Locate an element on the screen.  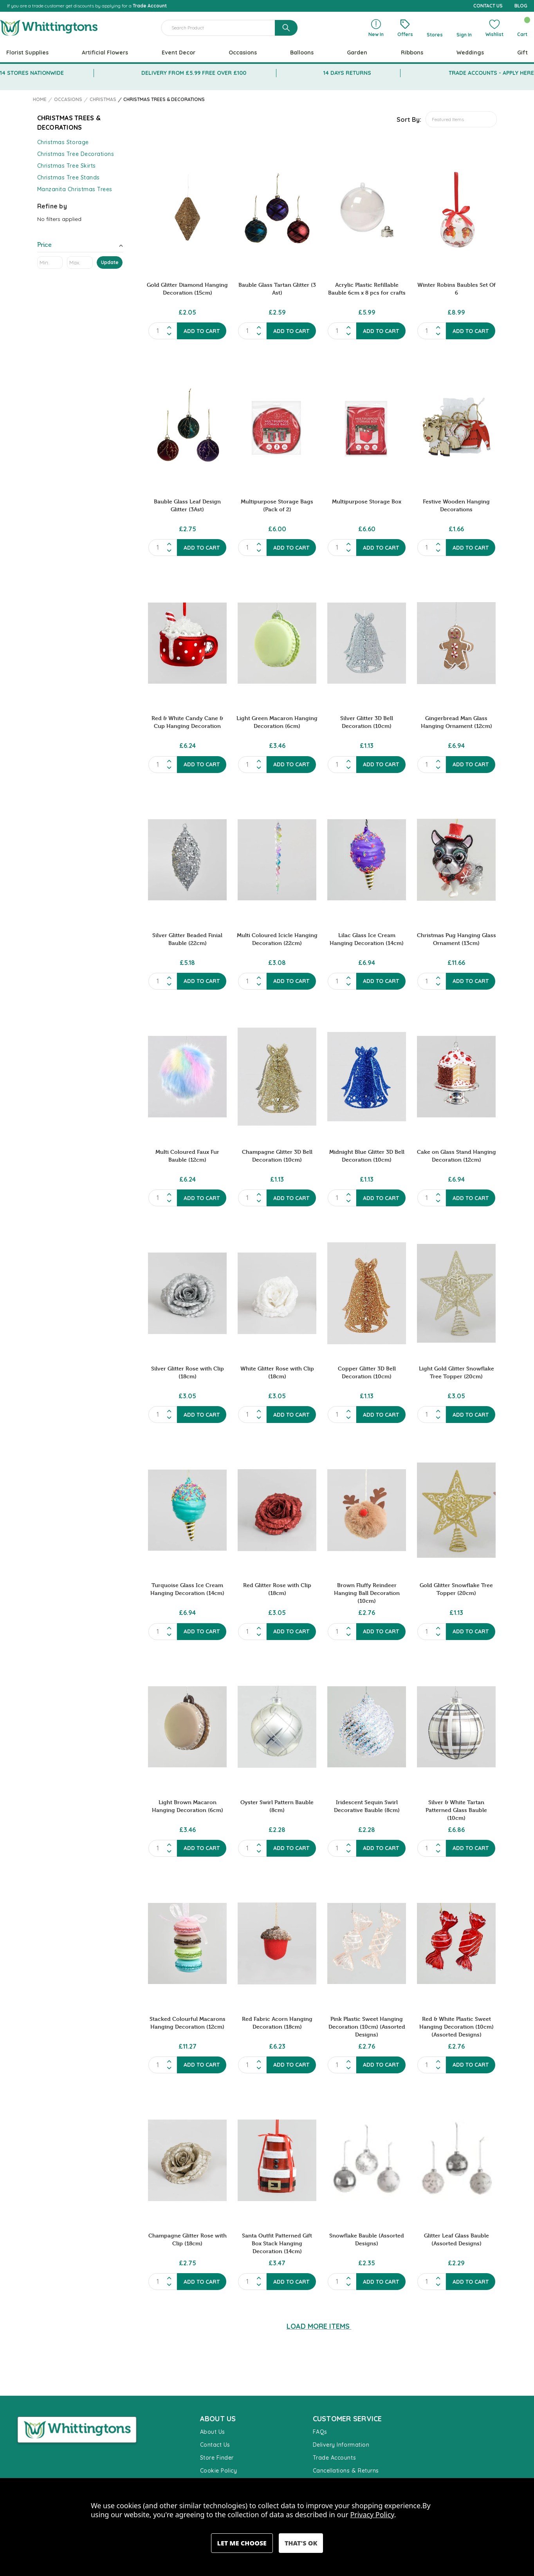
Midnight Blue Glitter 3D Bell Decoration (10cm) [Midnight Blue Glitter 3D Bell Decoration (10cm), £1.13] is located at coordinates (366, 1155).